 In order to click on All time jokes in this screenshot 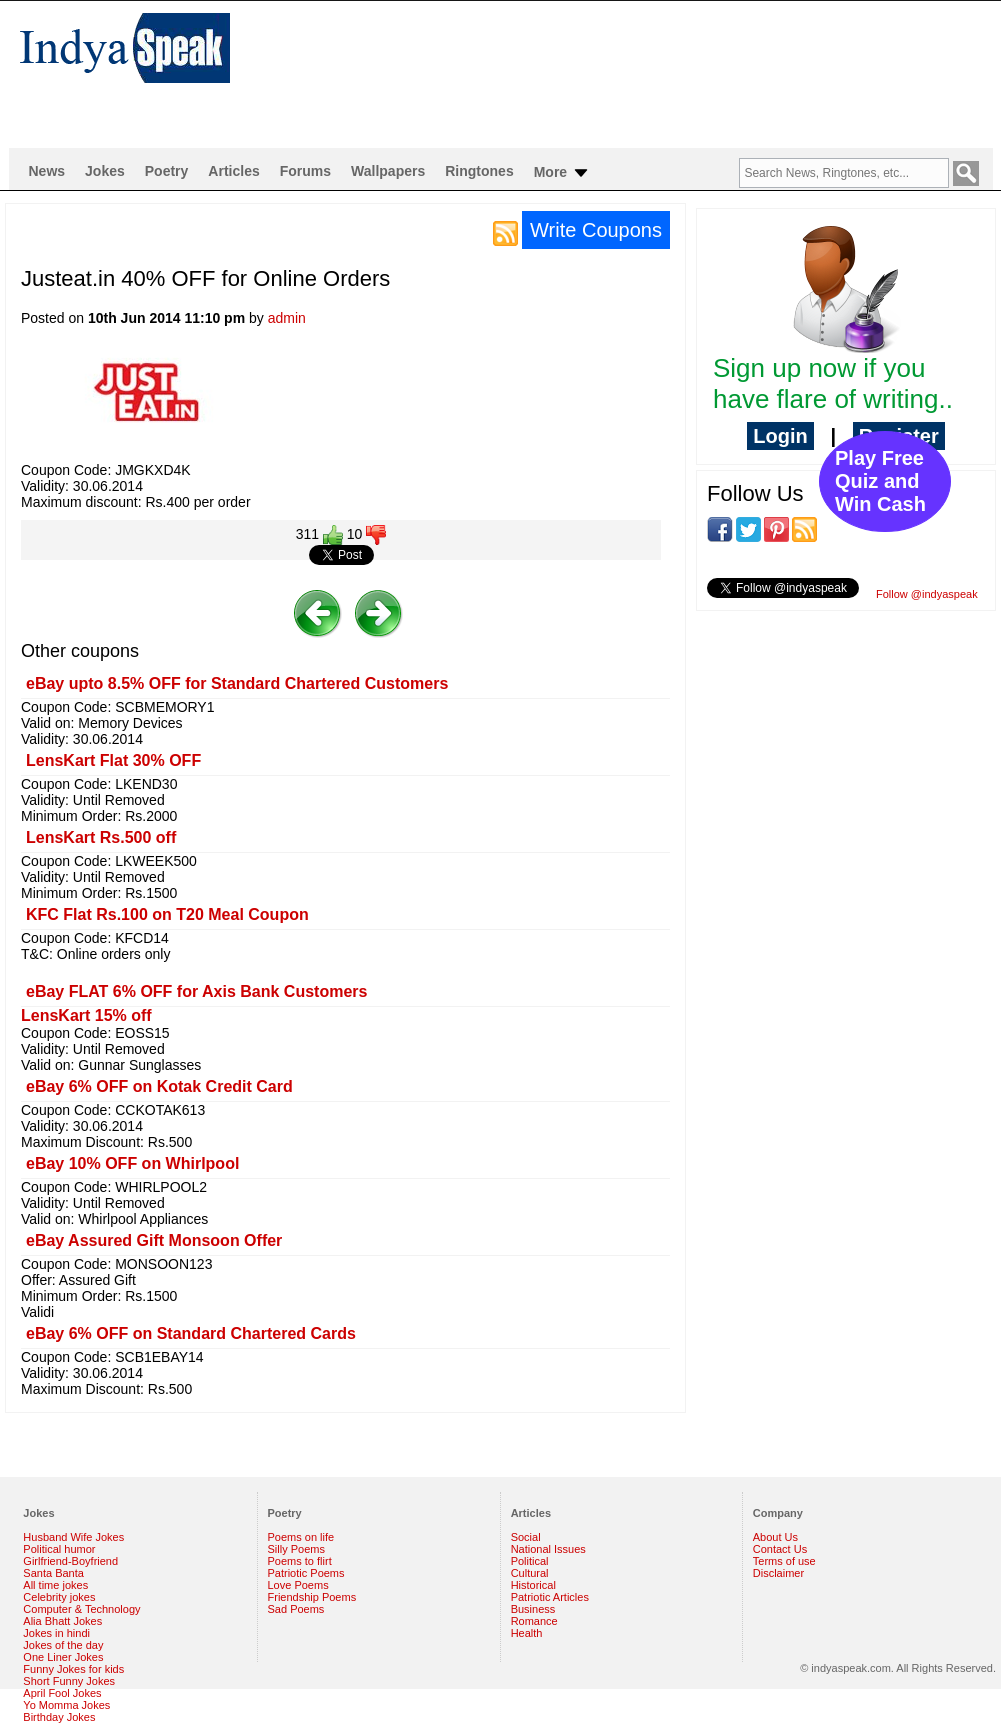, I will do `click(55, 1585)`.